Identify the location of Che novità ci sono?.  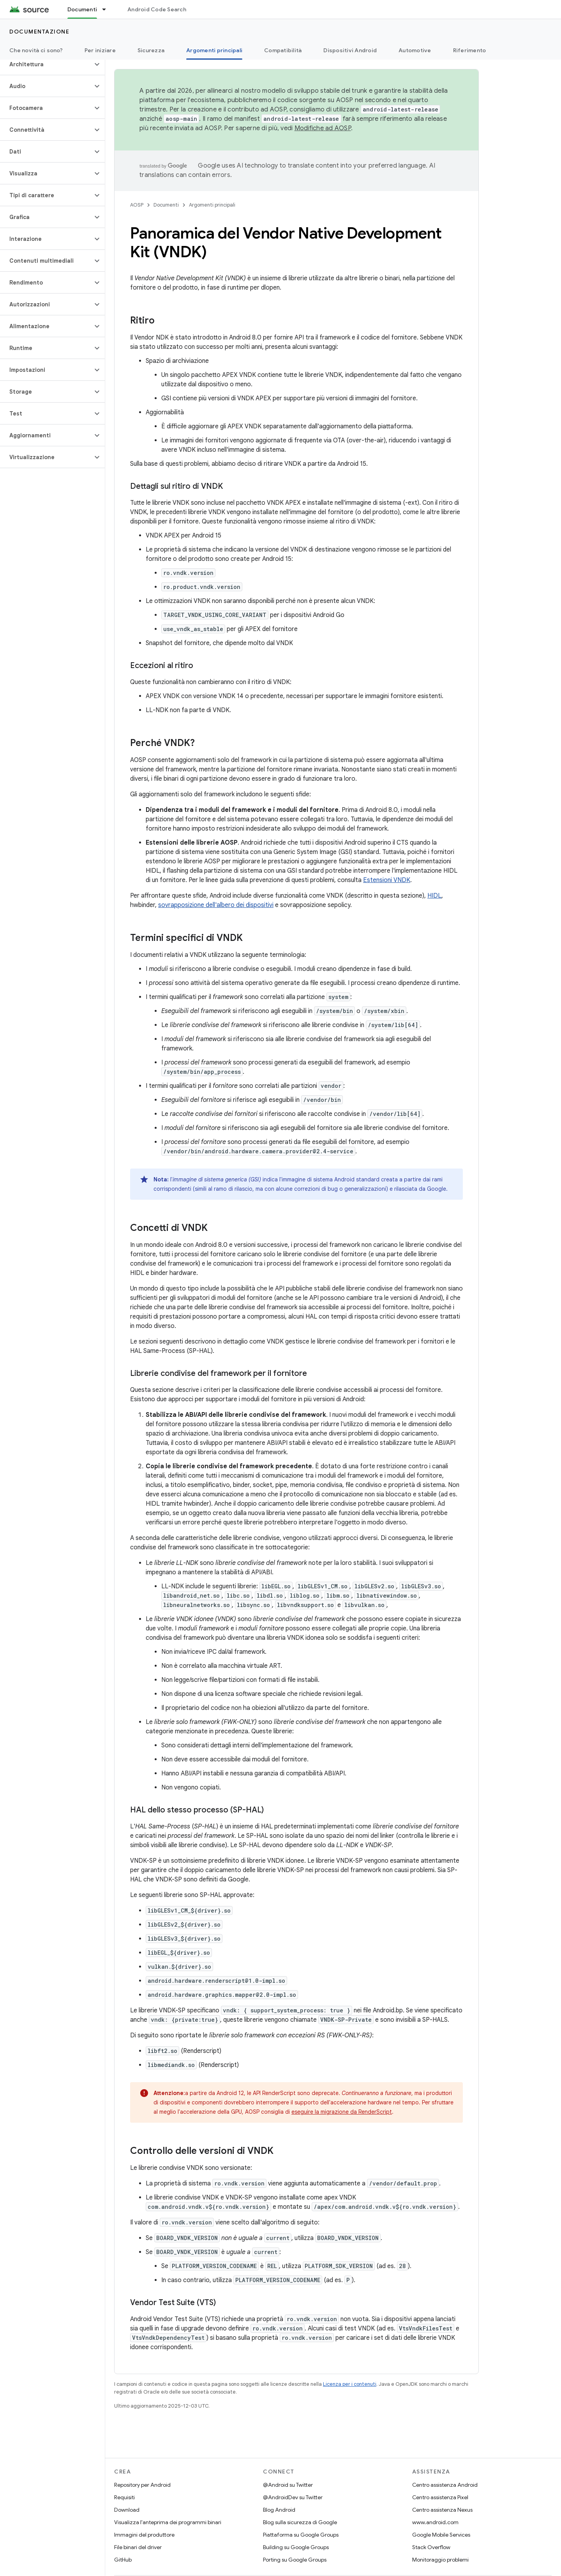
(36, 50).